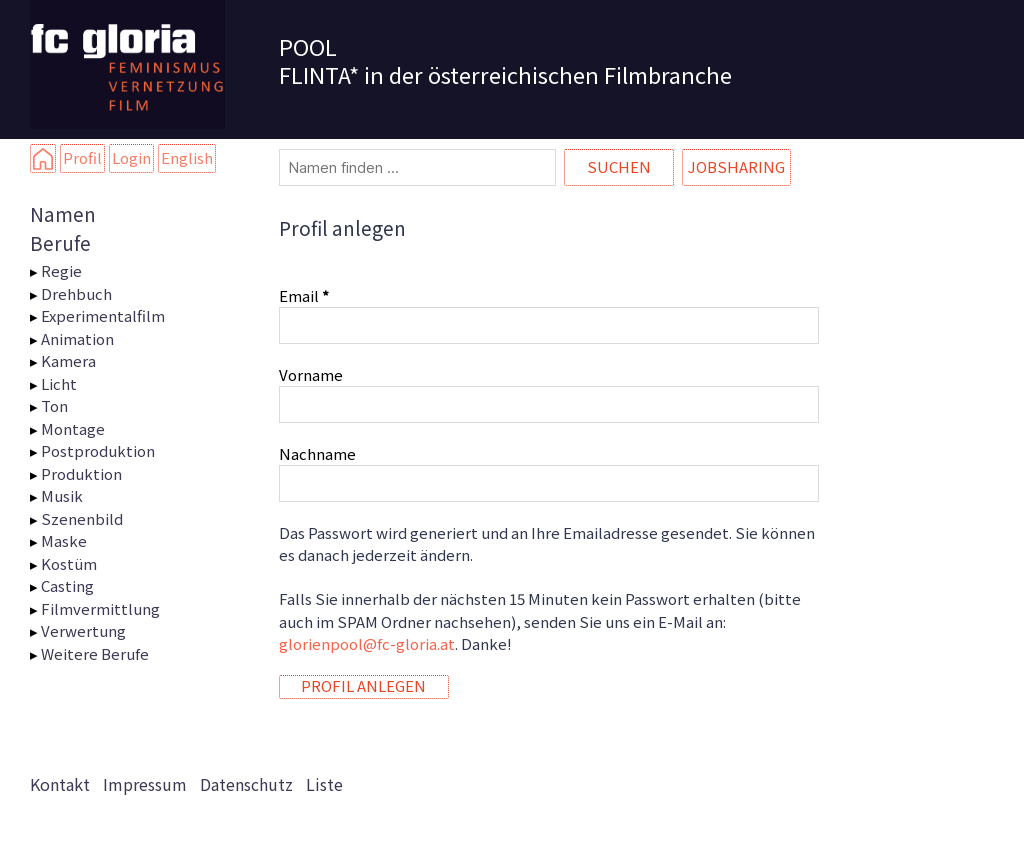 The image size is (1024, 842). Describe the element at coordinates (60, 784) in the screenshot. I see `Kontakt` at that location.